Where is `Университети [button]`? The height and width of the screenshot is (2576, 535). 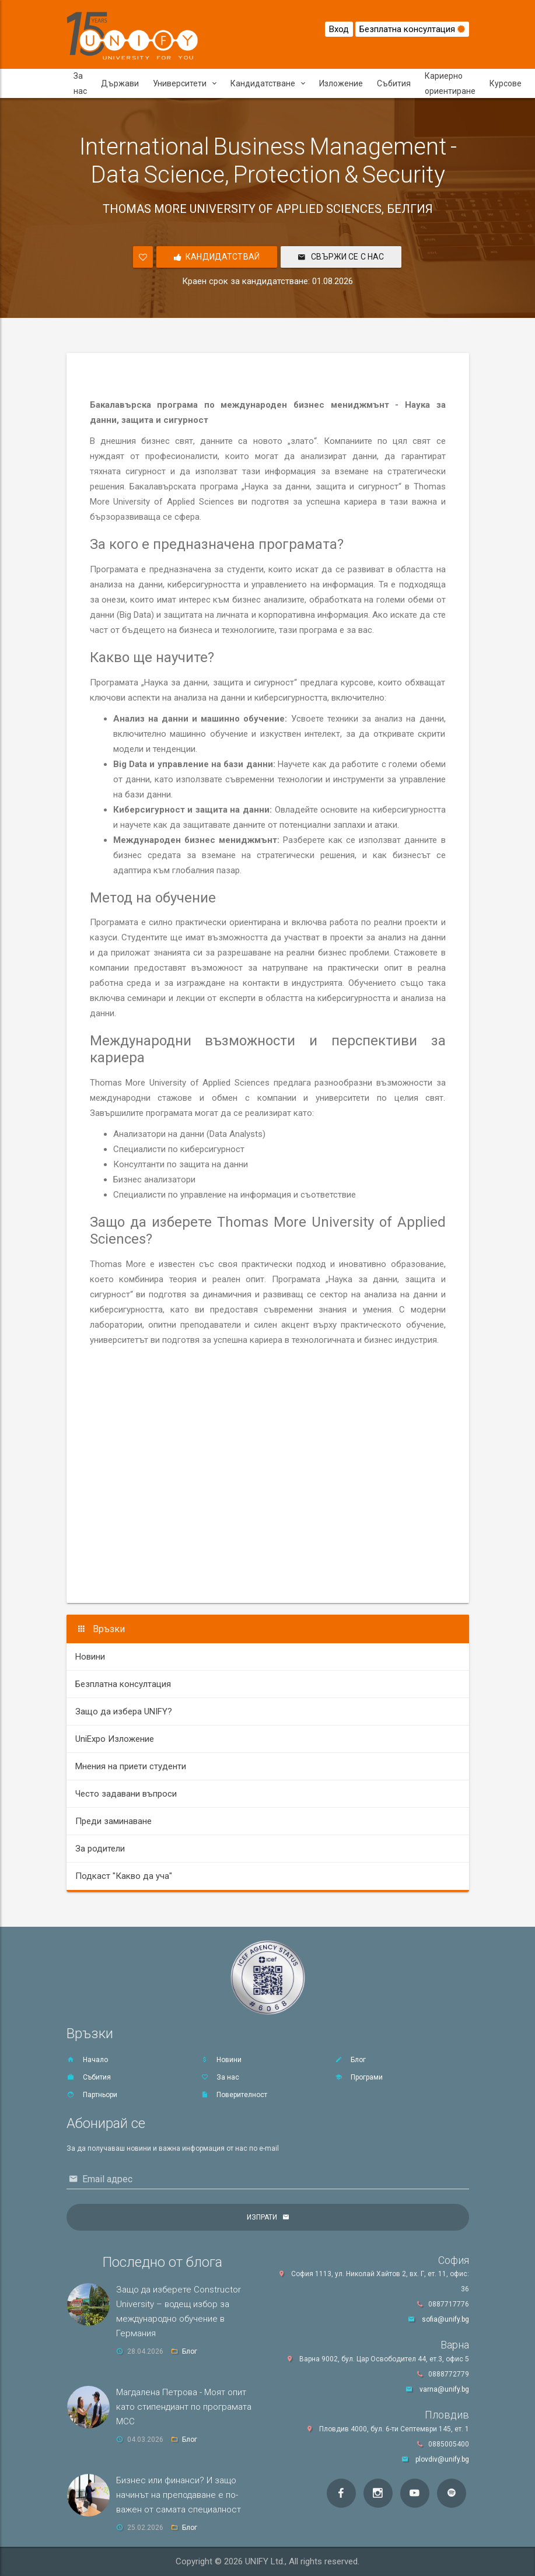
Университети [button] is located at coordinates (184, 83).